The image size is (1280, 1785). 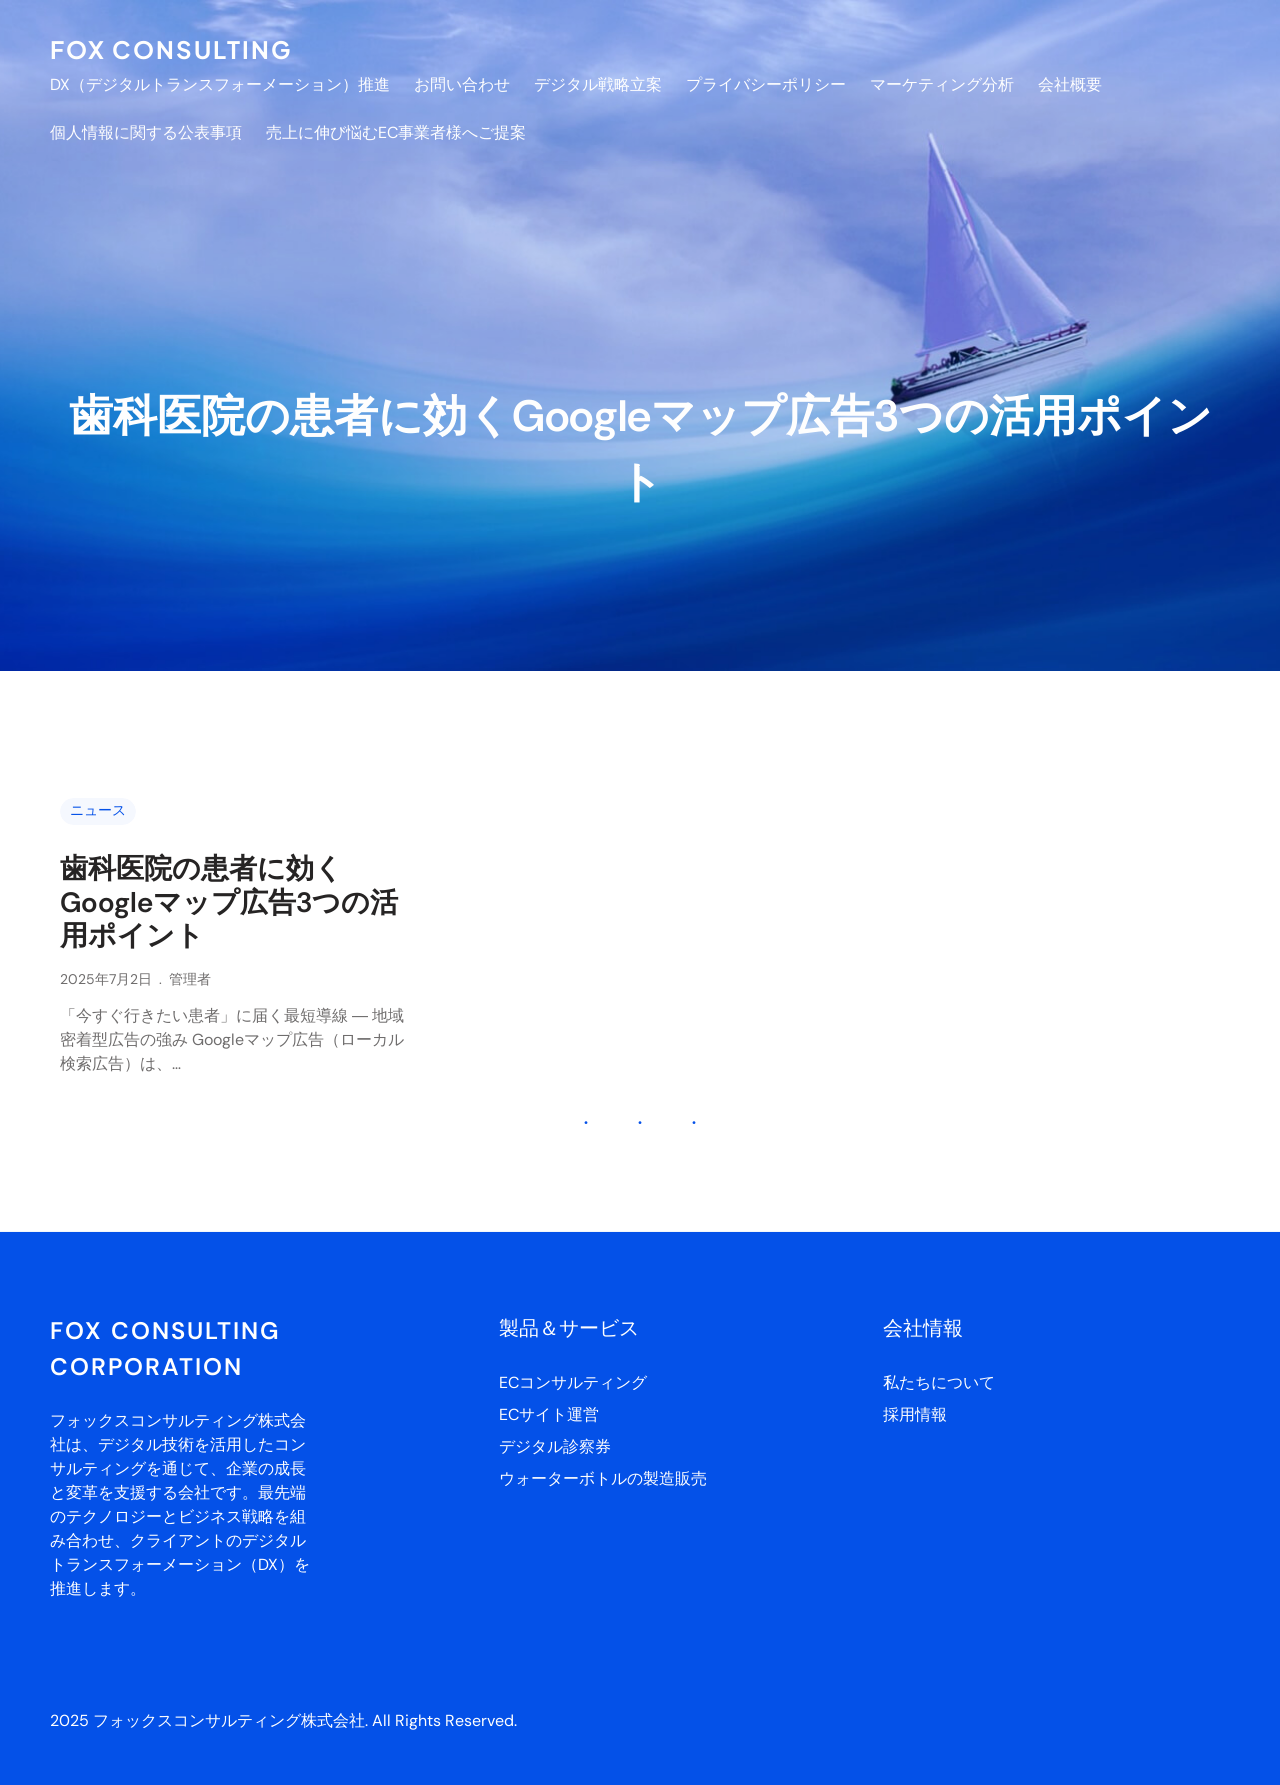 What do you see at coordinates (939, 1382) in the screenshot?
I see `私たちについて` at bounding box center [939, 1382].